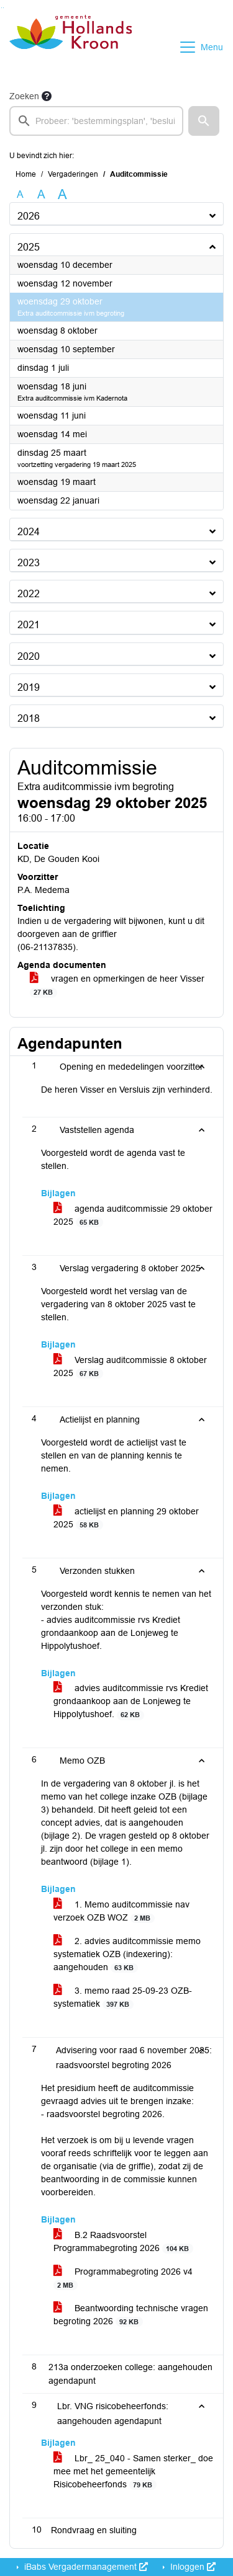 The width and height of the screenshot is (233, 2576). I want to click on iBabs Vergadermanagement, so click(85, 2567).